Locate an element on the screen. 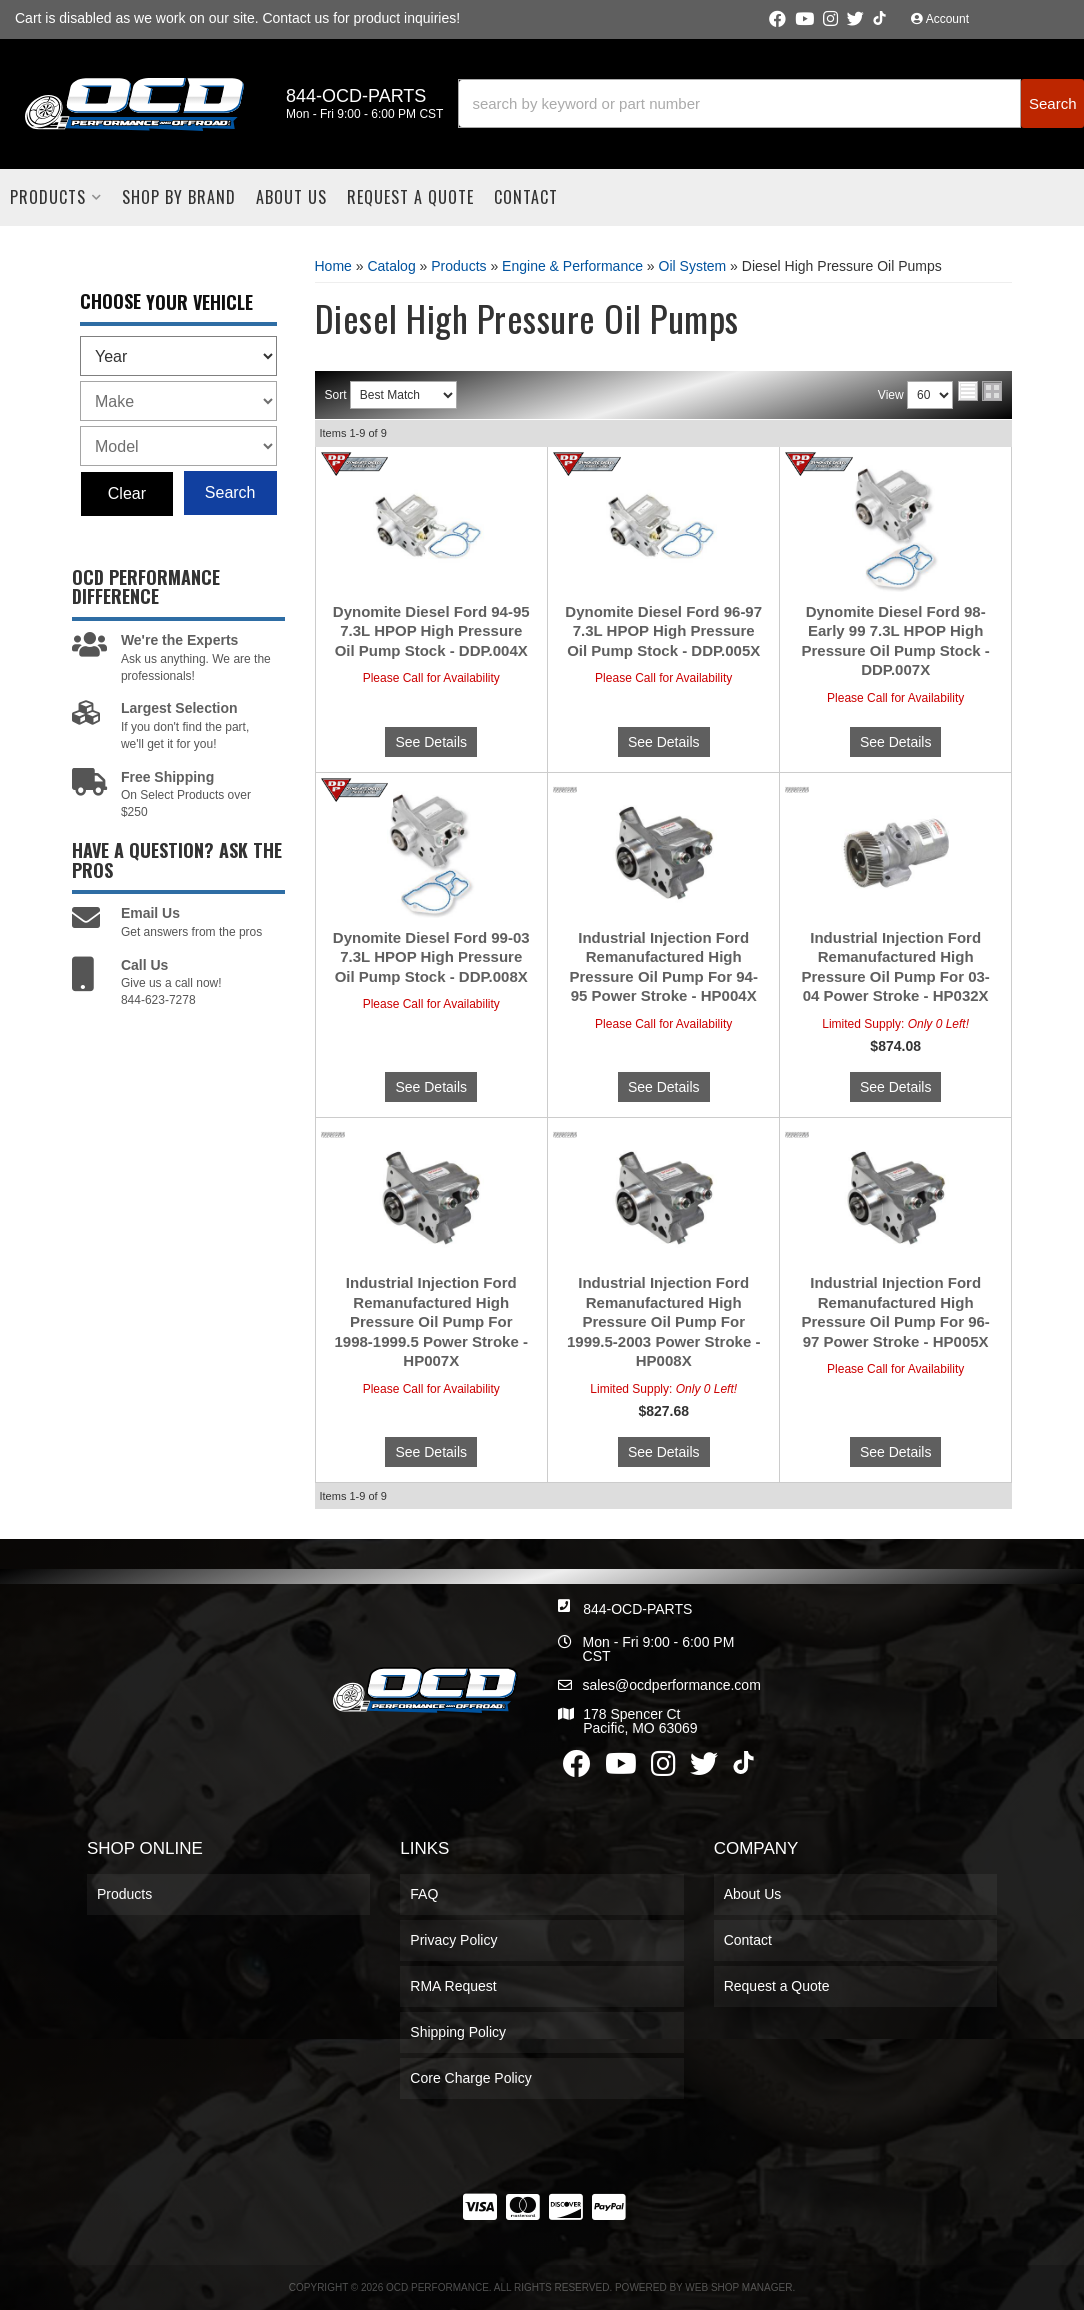  Dynomite Diesel Ford 94-95 7.3L HPOP High Pressure Oil Pump Stock - DDP.004X is located at coordinates (431, 631).